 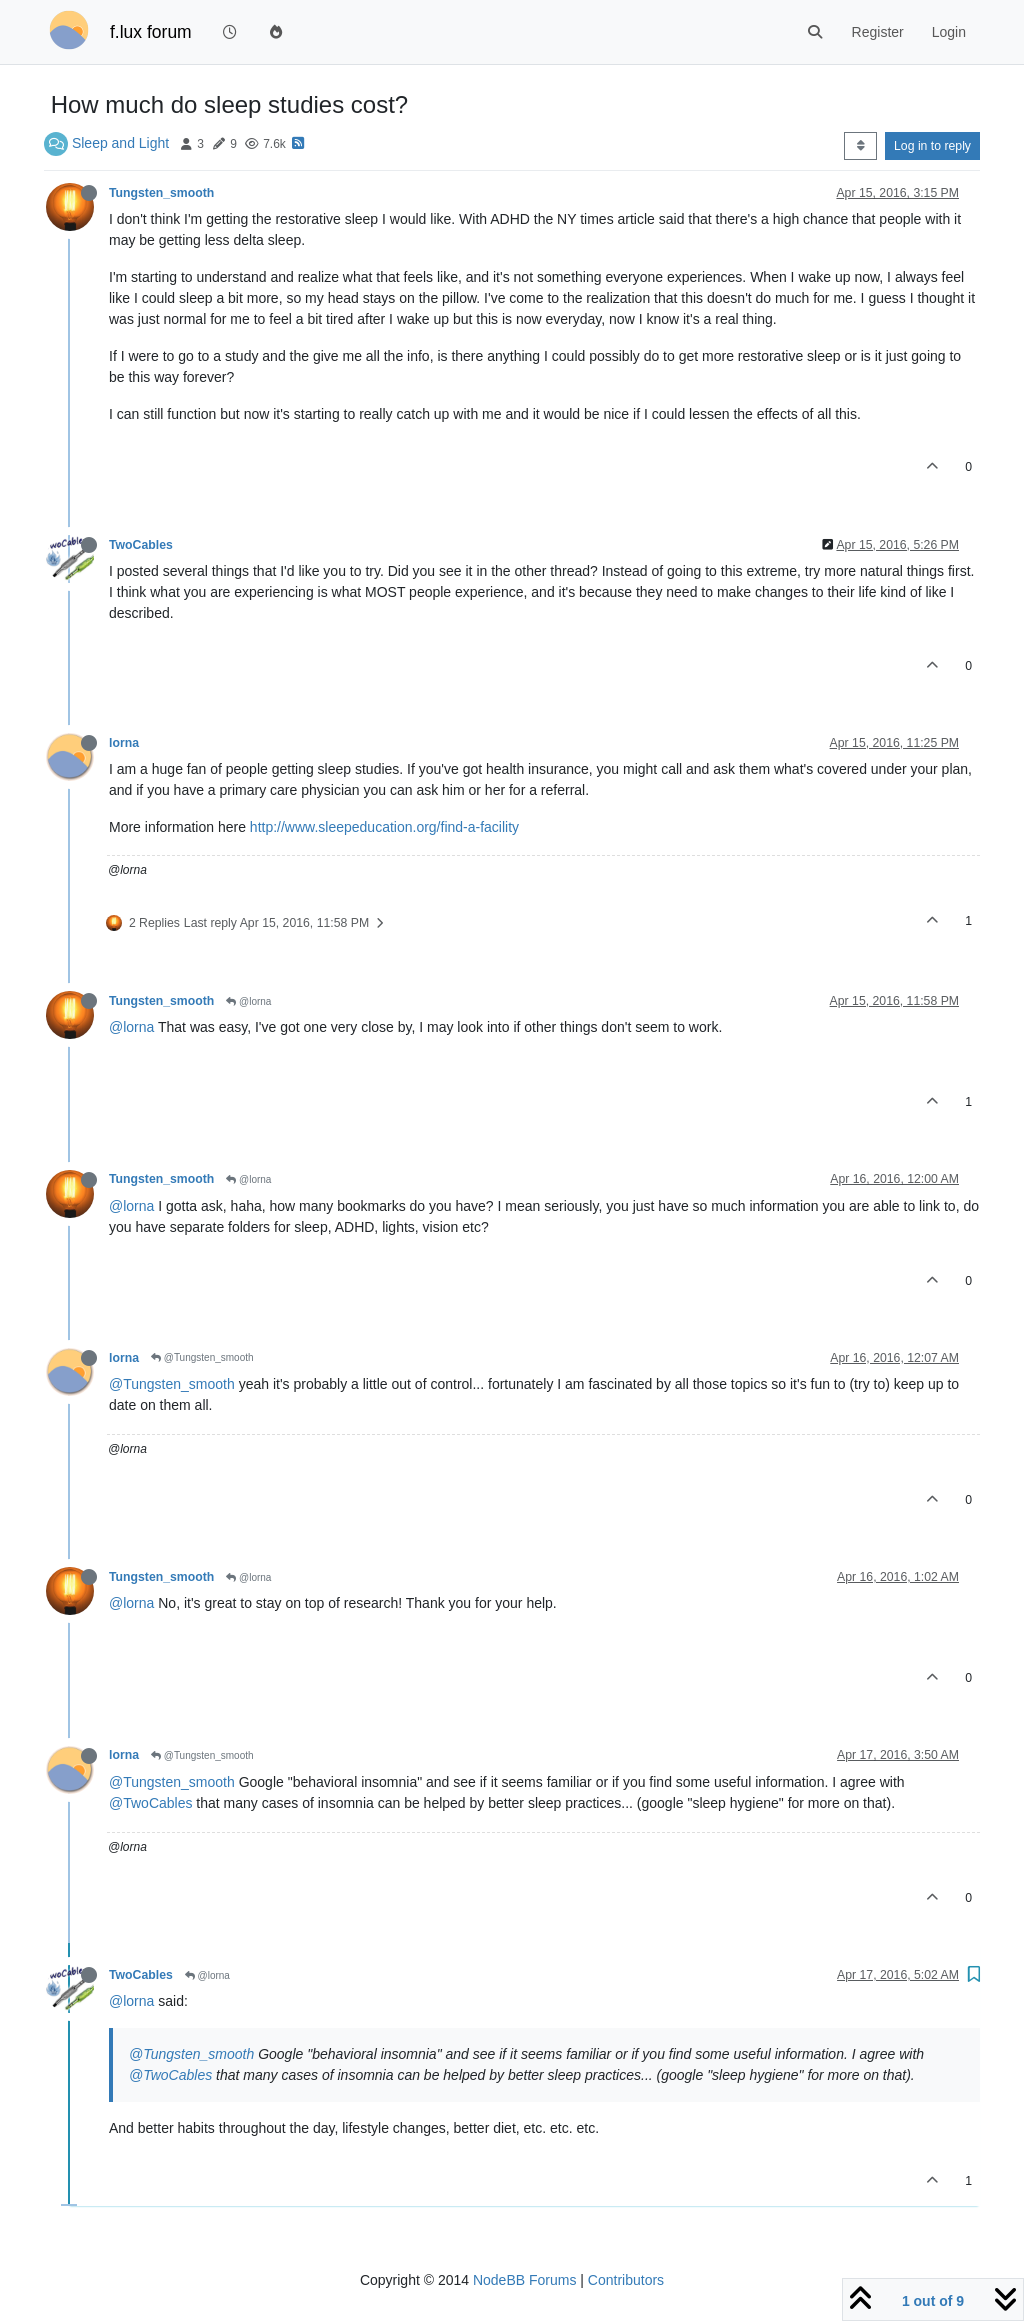 What do you see at coordinates (860, 146) in the screenshot?
I see `[Post sort option, Oldest to Newest]` at bounding box center [860, 146].